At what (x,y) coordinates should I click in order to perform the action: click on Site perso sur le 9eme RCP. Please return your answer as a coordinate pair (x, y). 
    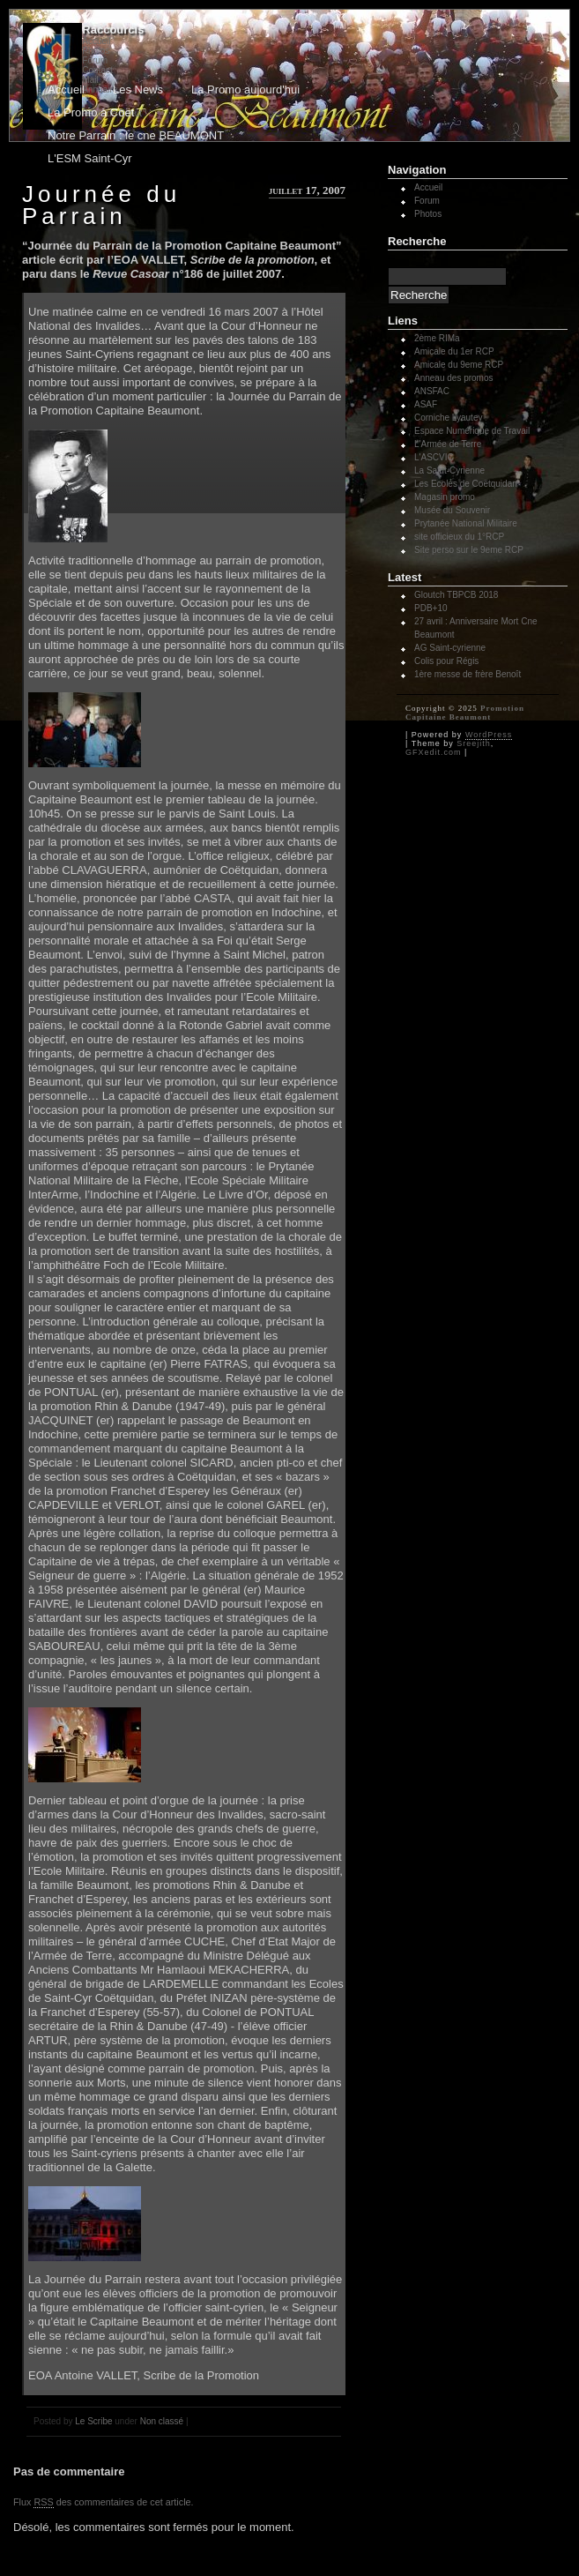
    Looking at the image, I should click on (468, 550).